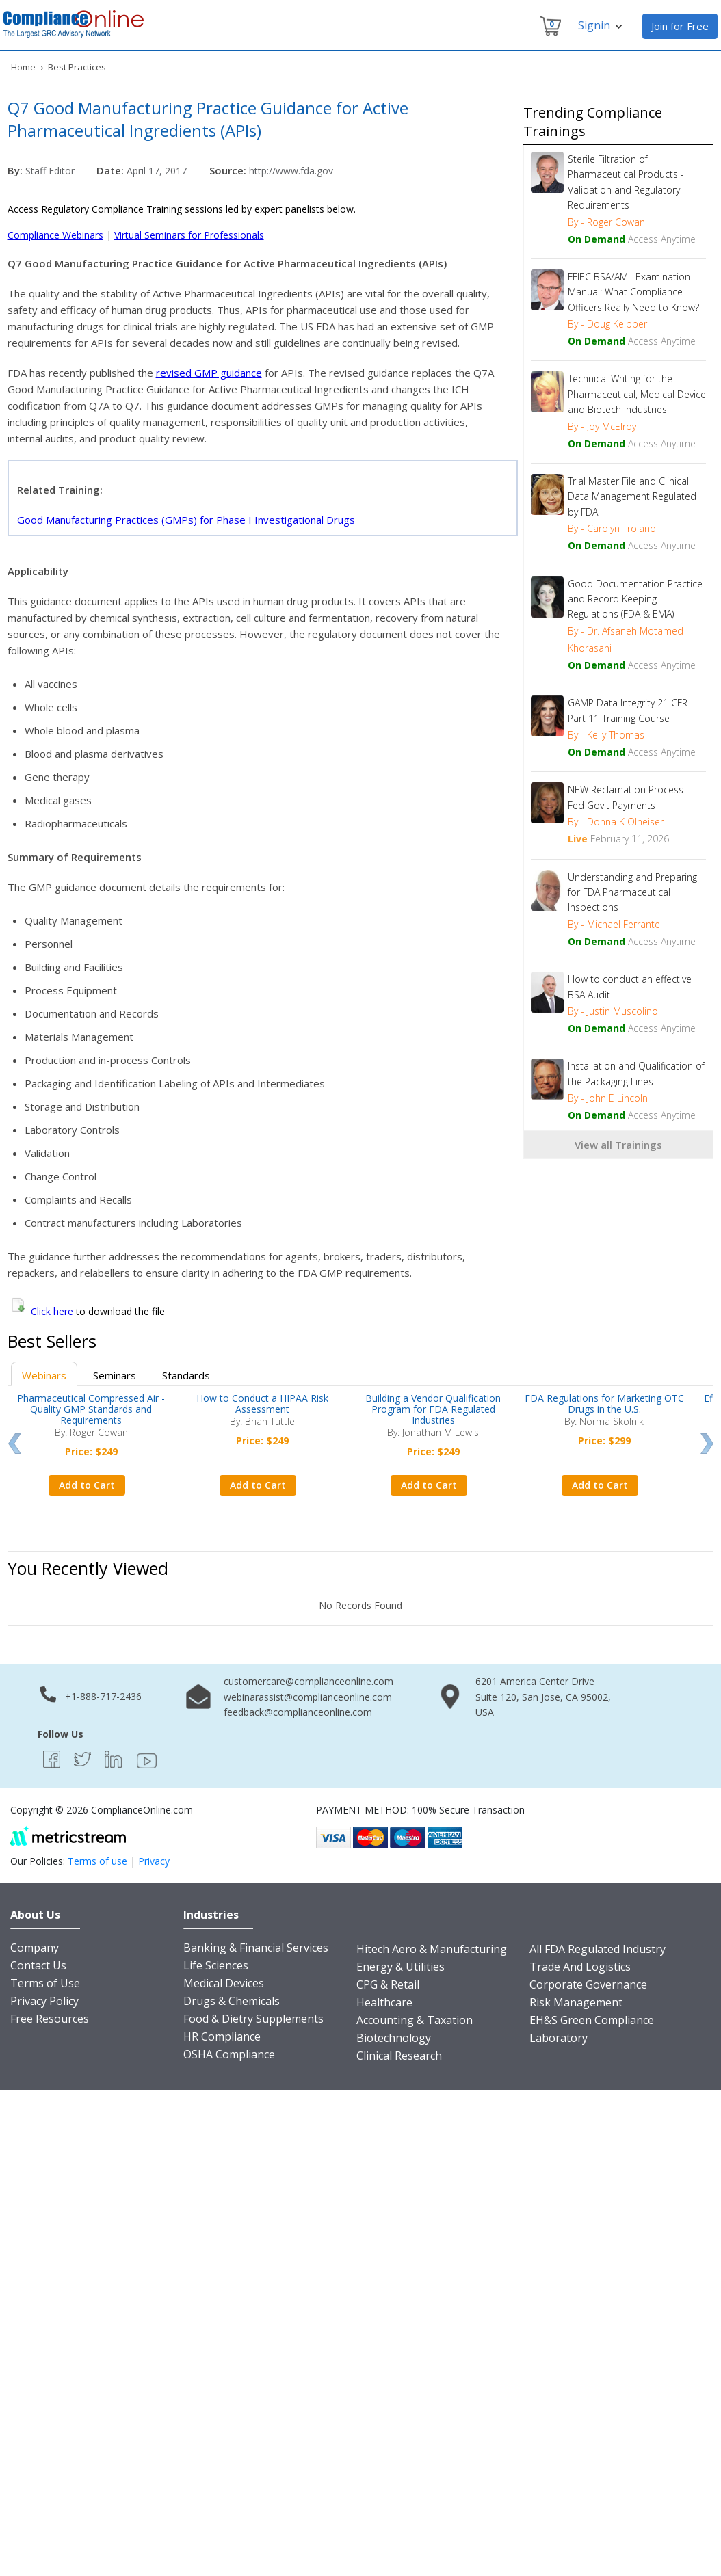  I want to click on Clinical Research, so click(399, 2055).